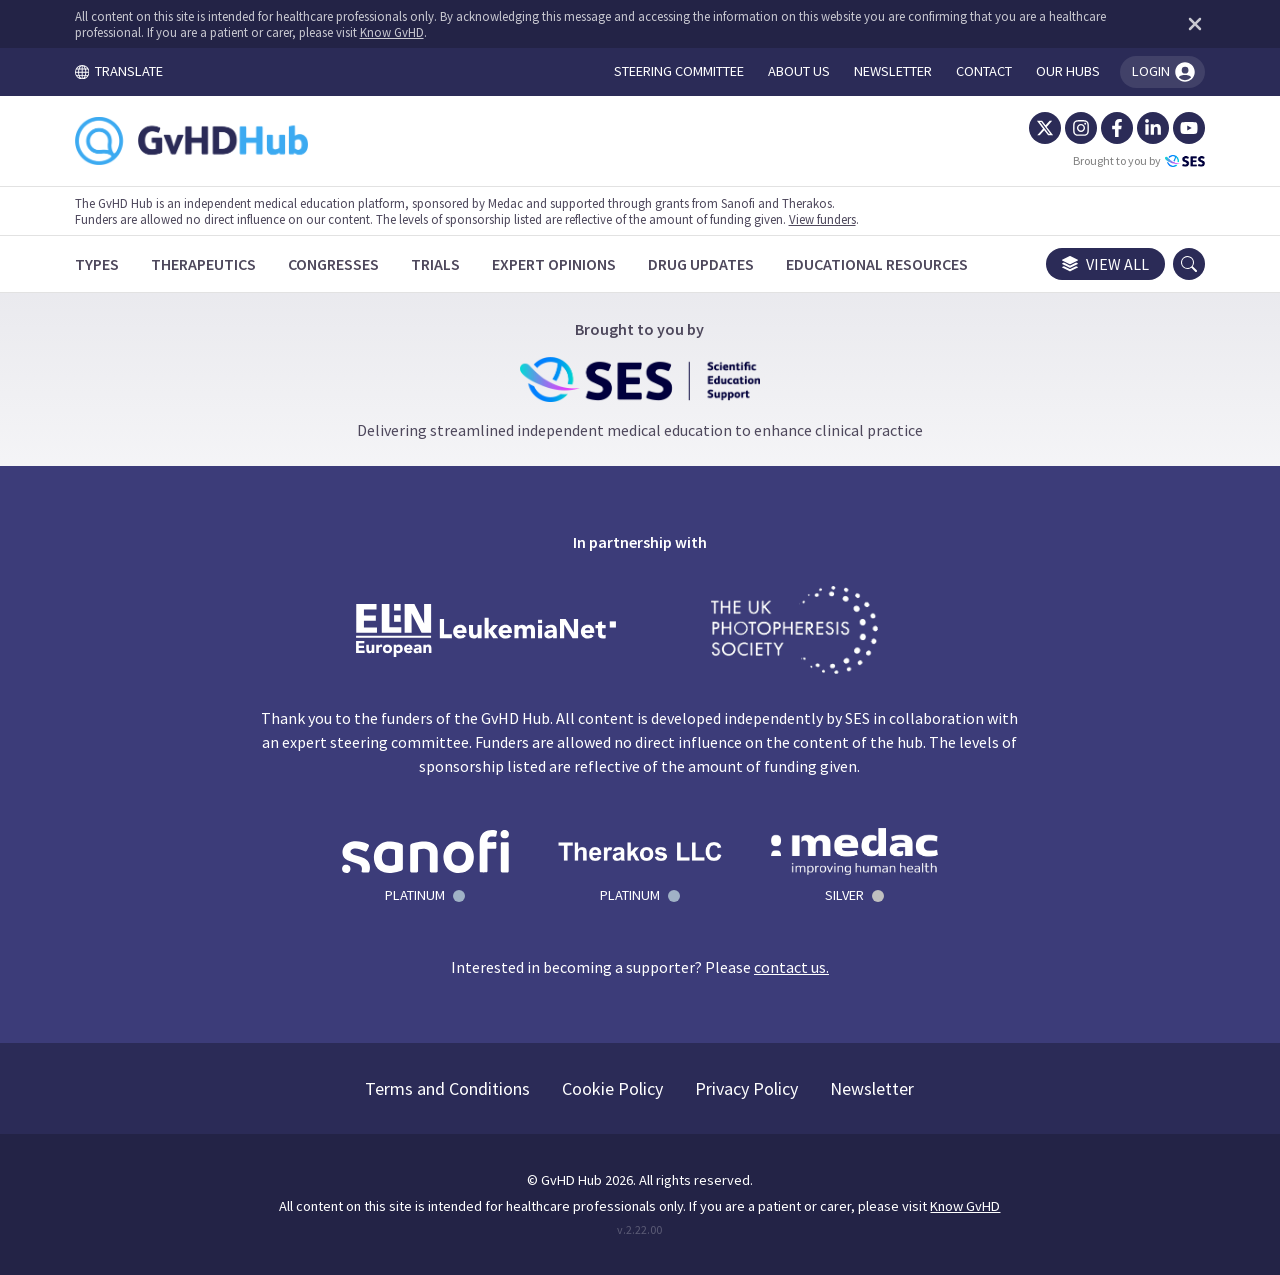  Describe the element at coordinates (1152, 128) in the screenshot. I see `[LinkedIn]` at that location.